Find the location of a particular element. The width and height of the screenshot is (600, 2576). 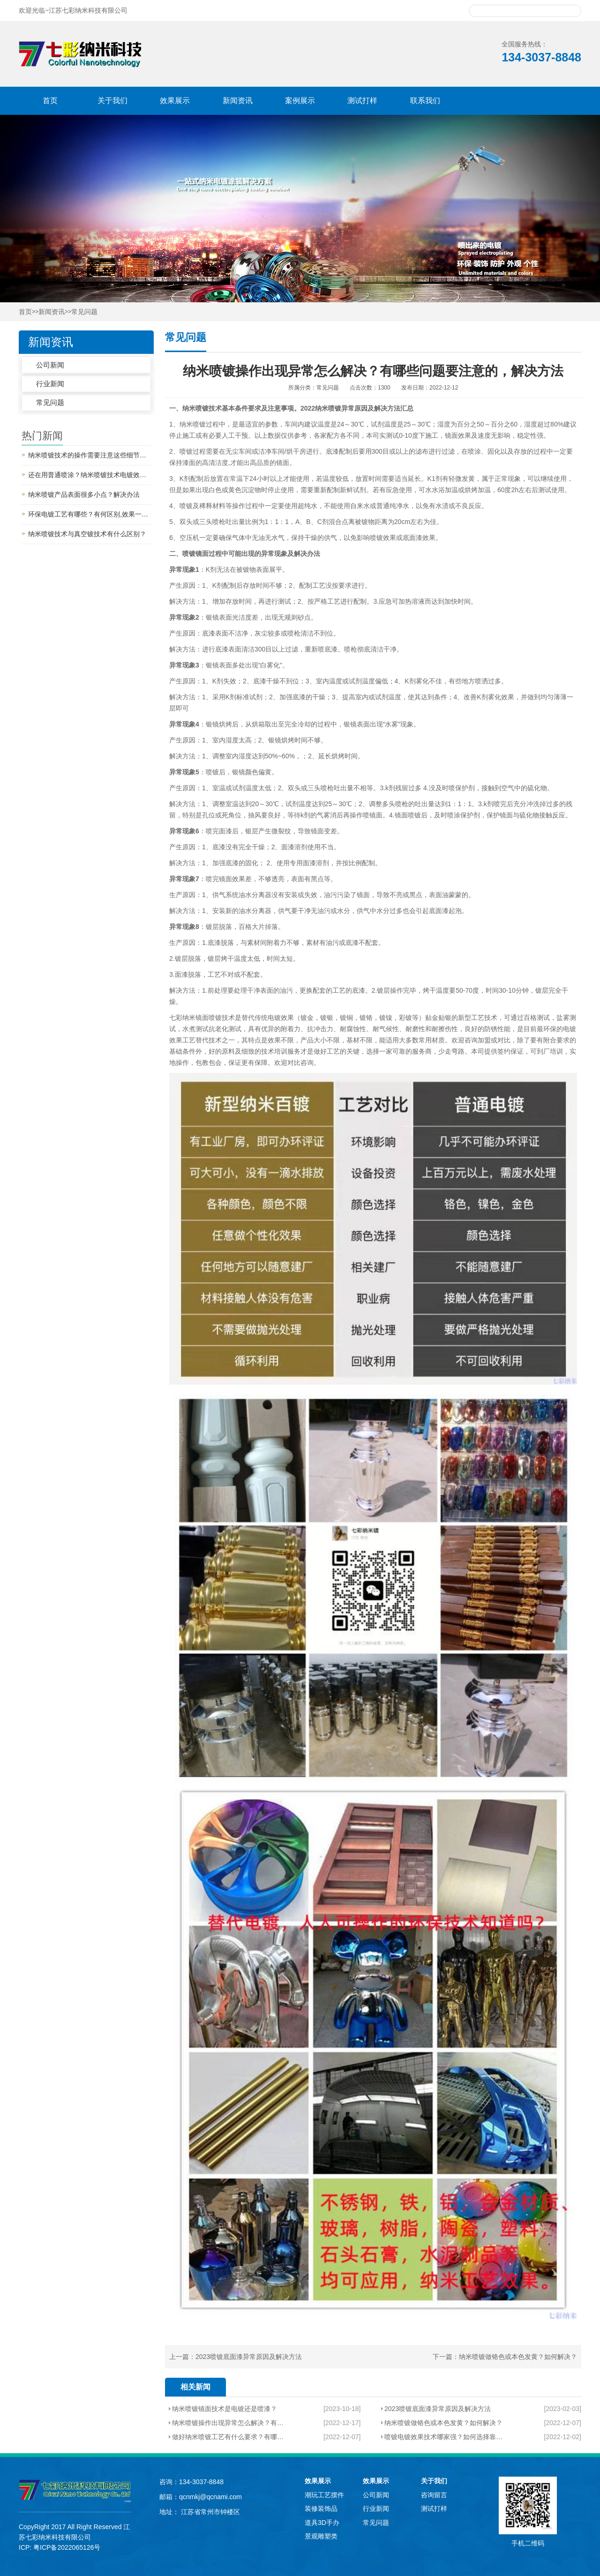

纳米喷镀镜面技术是电镀还是喷漆？ is located at coordinates (224, 2408).